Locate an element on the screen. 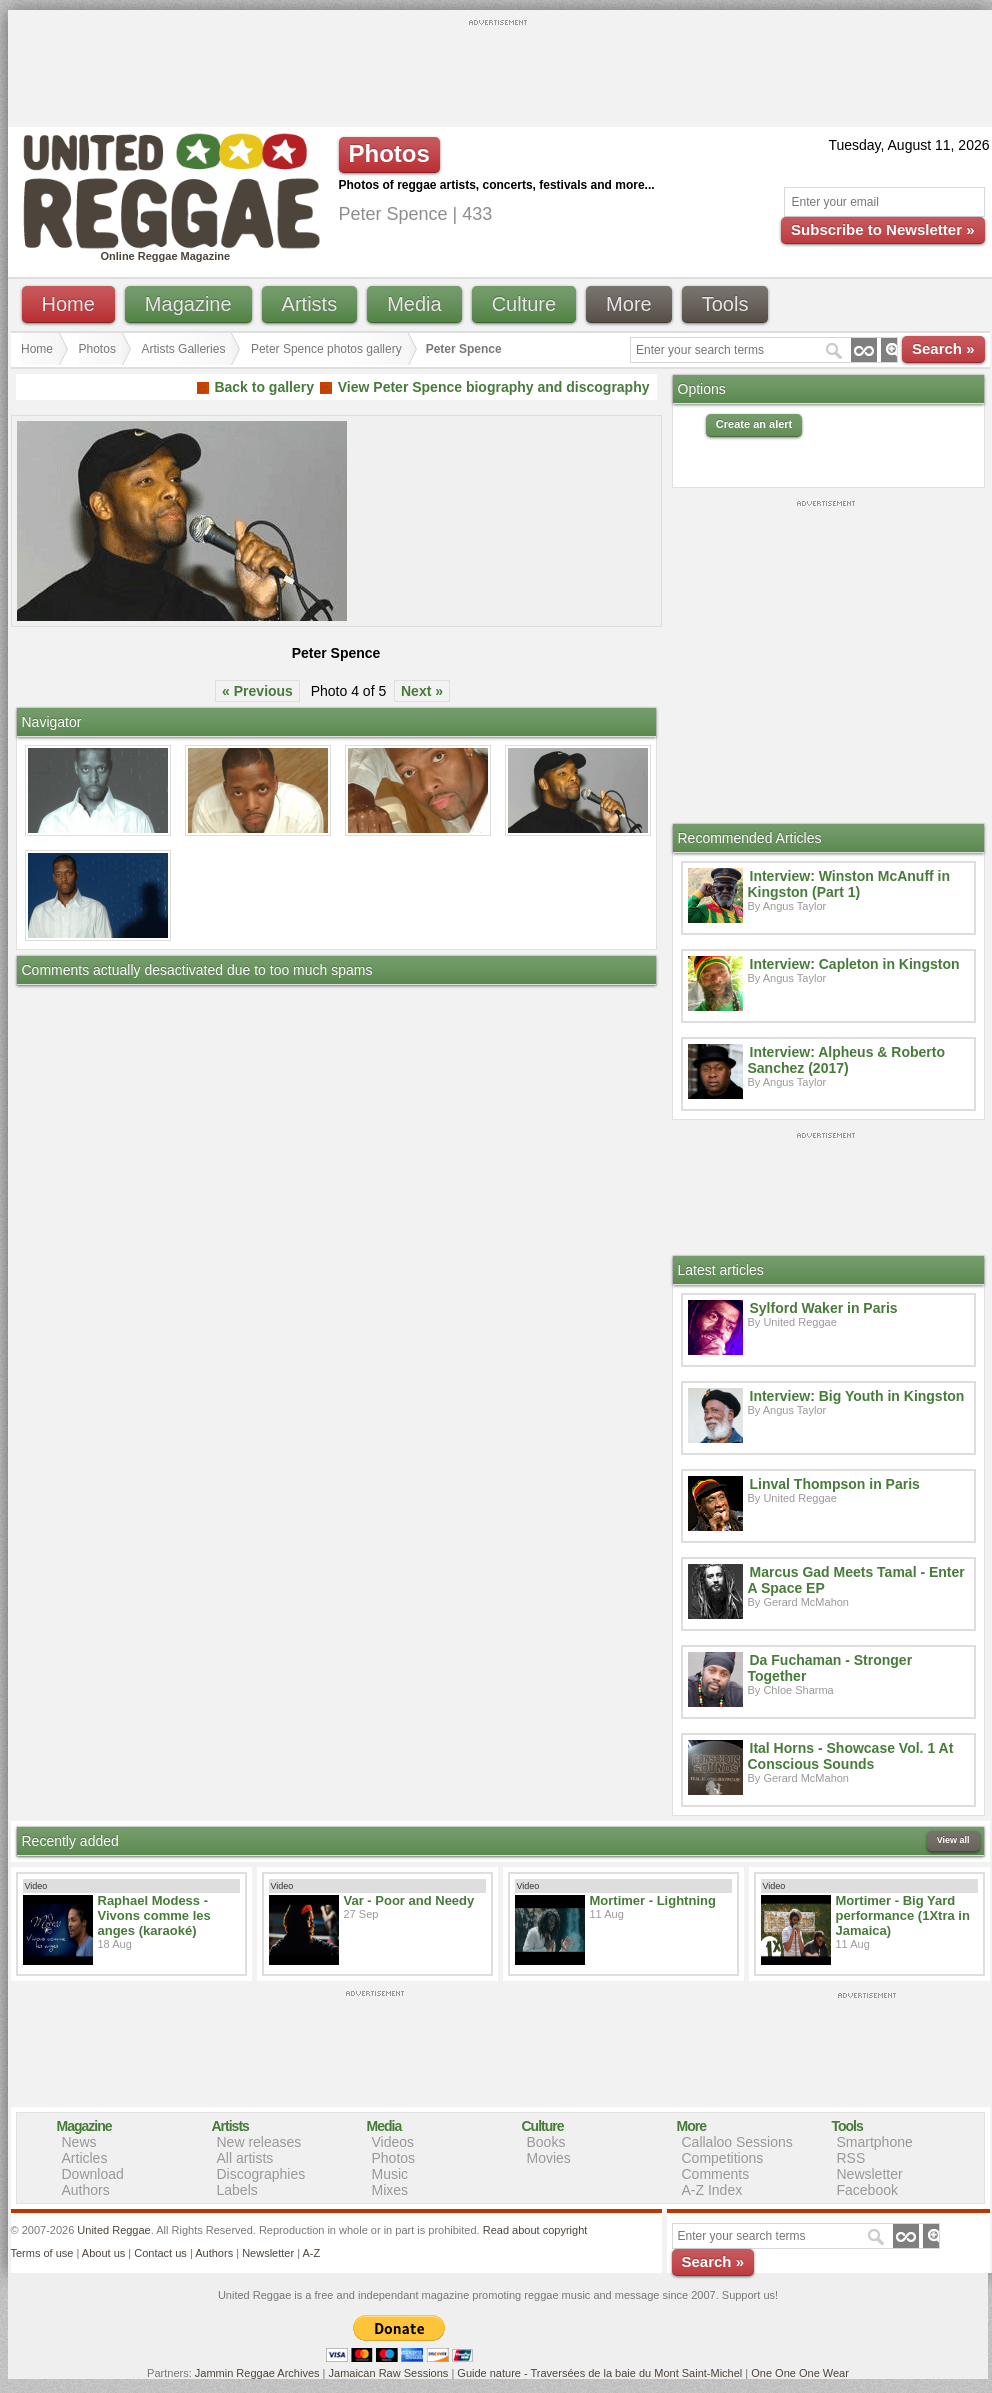 This screenshot has width=992, height=2393. Books is located at coordinates (546, 2142).